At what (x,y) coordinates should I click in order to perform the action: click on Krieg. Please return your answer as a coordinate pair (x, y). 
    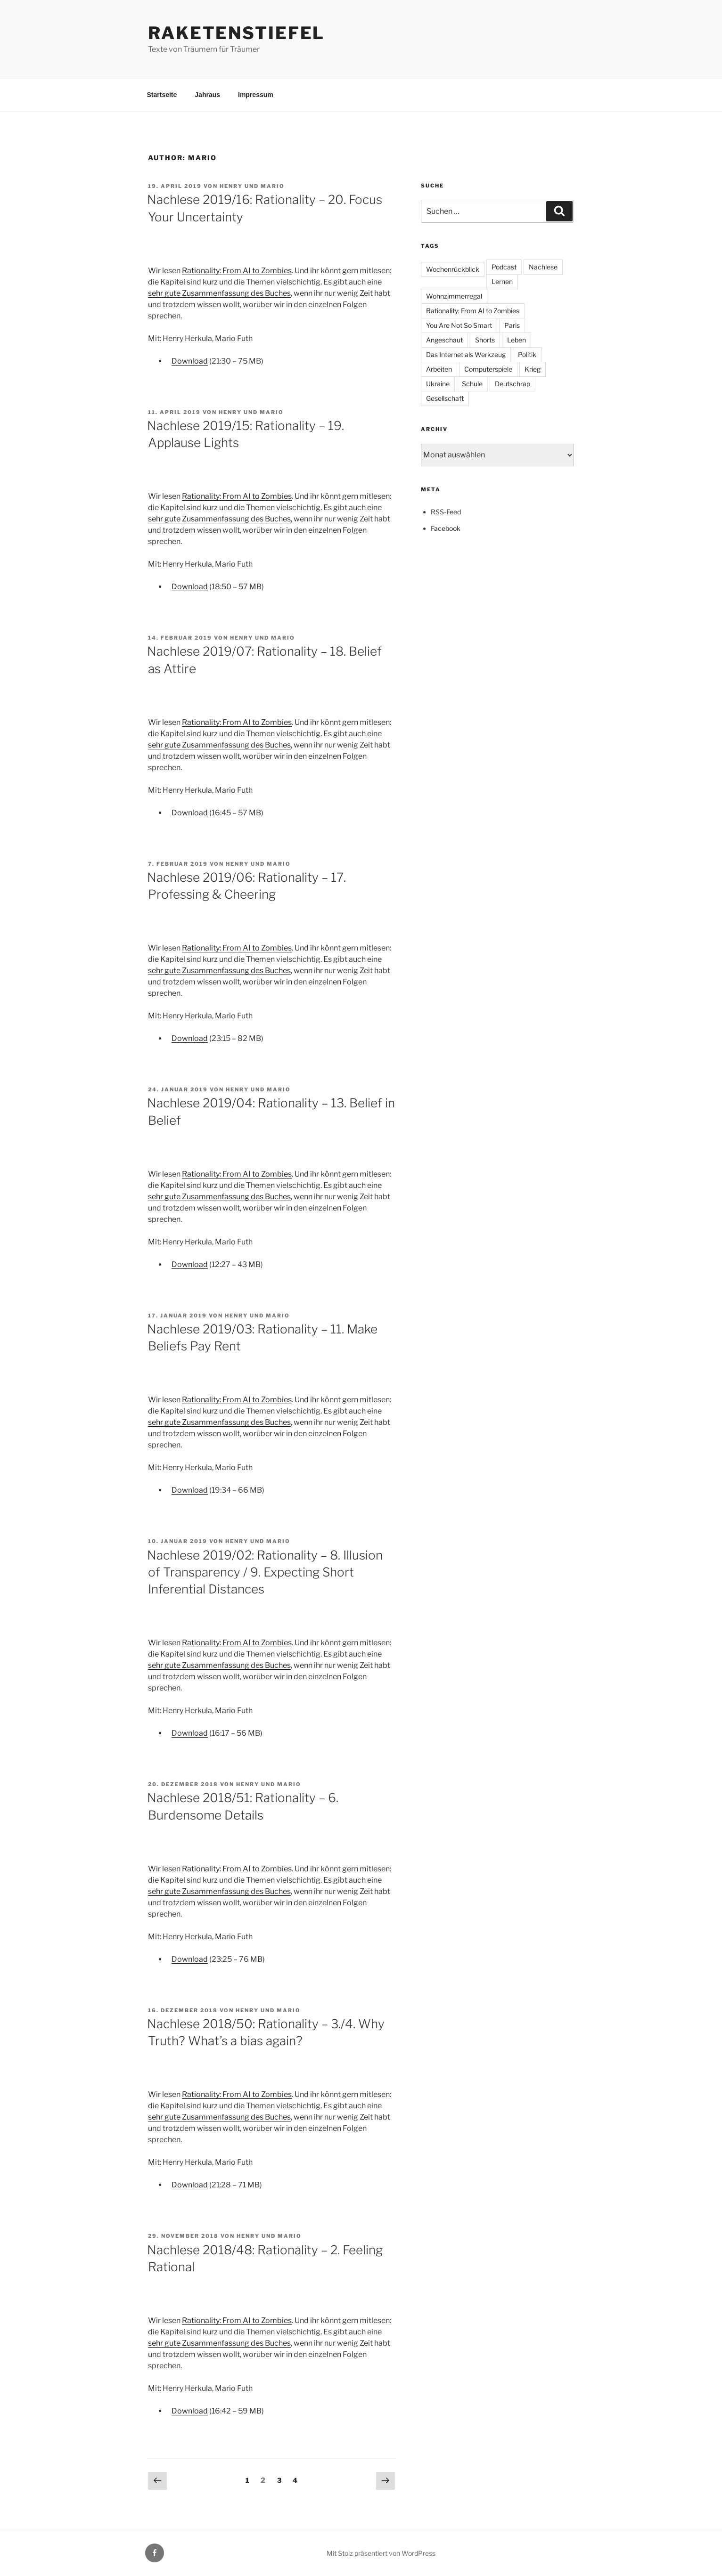
    Looking at the image, I should click on (533, 369).